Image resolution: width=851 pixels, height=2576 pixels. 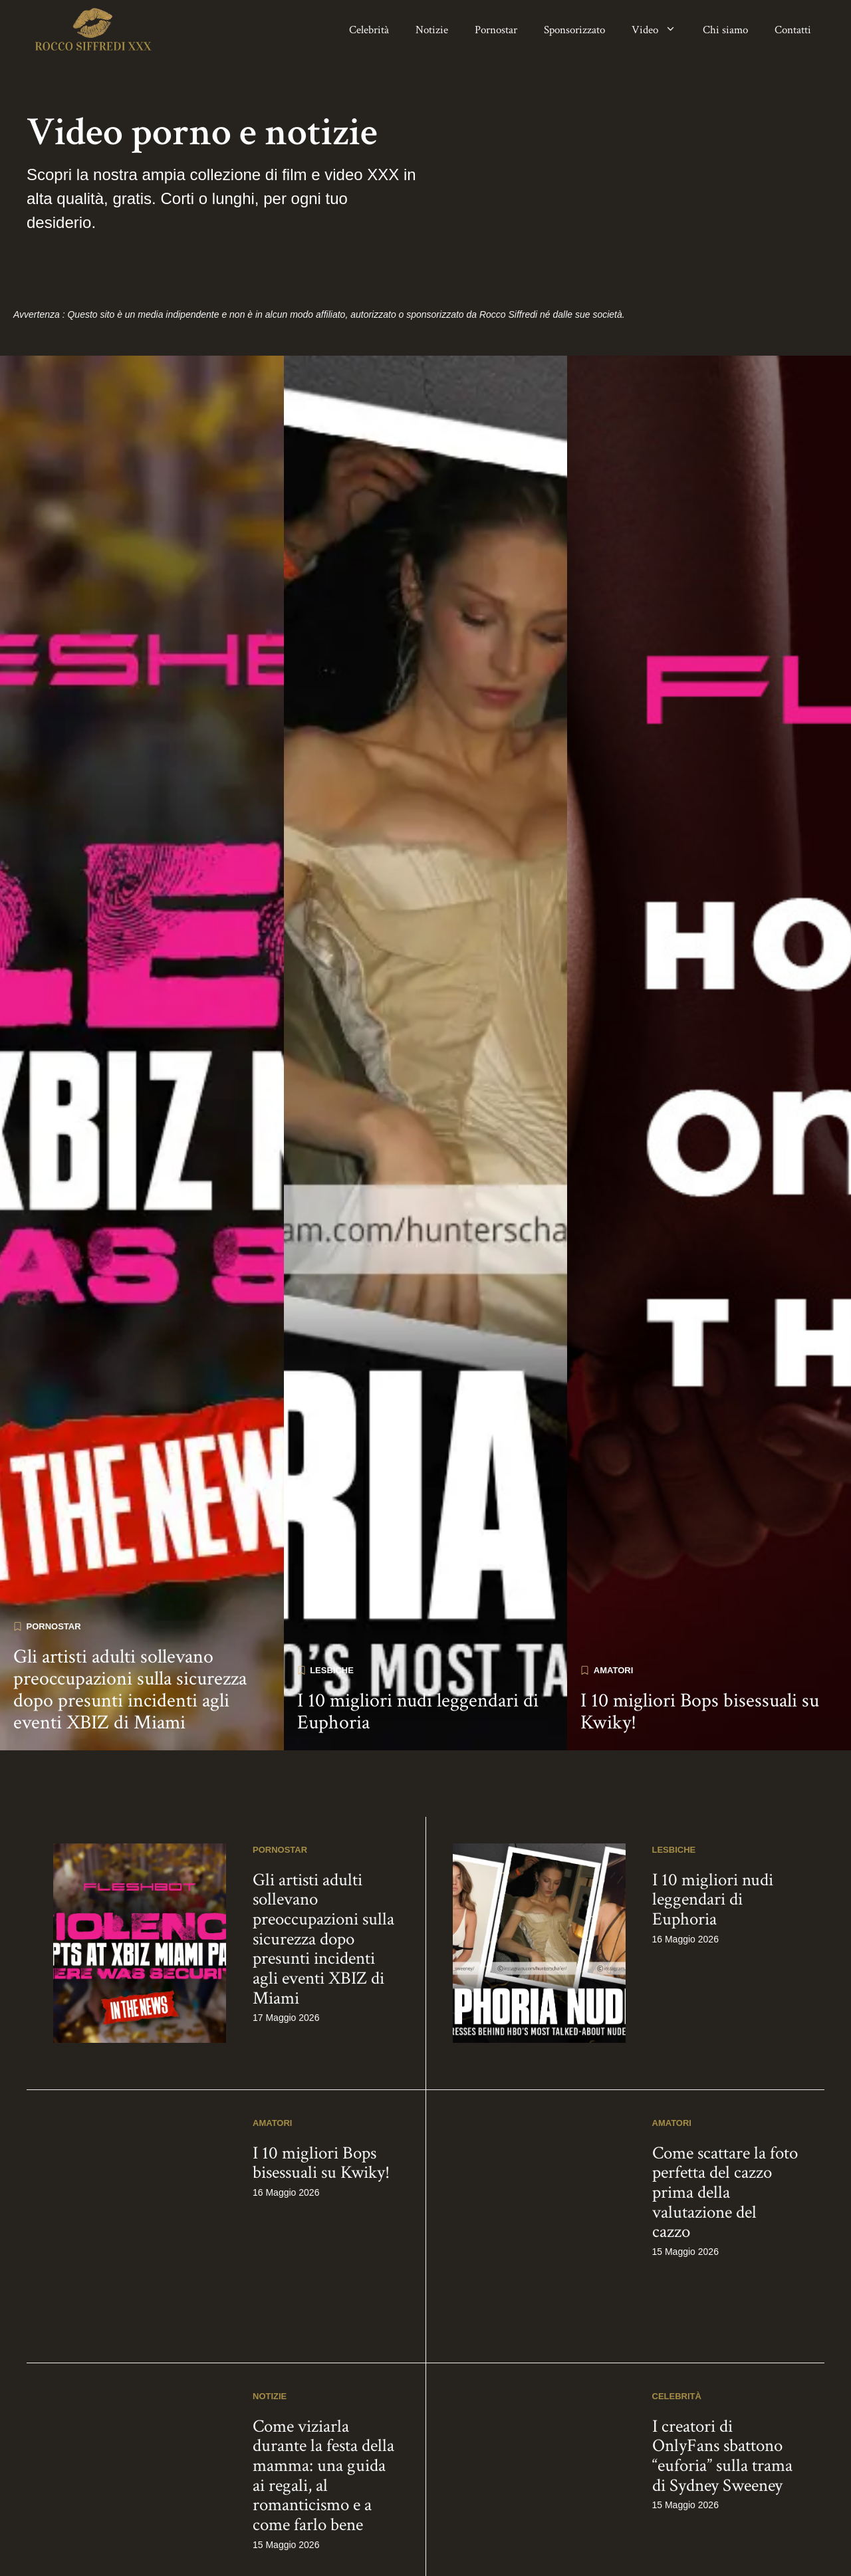 I want to click on Notizie, so click(x=432, y=30).